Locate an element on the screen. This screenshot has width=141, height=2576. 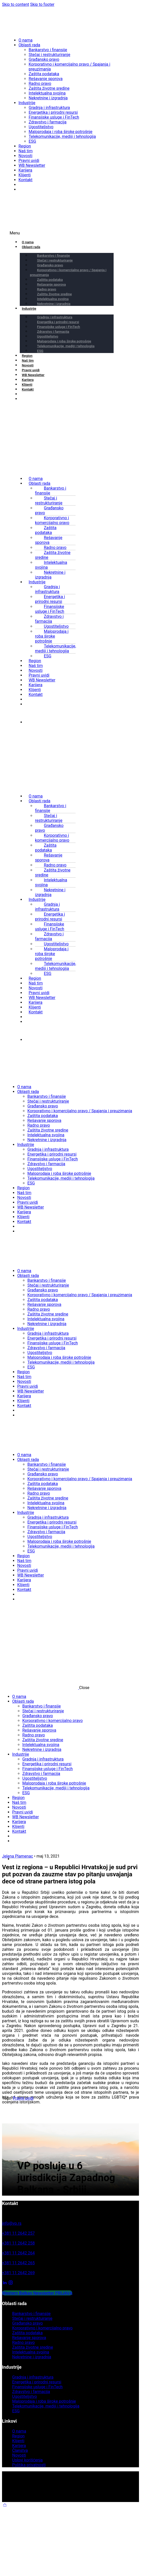
Rešavanje sporova is located at coordinates (48, 540).